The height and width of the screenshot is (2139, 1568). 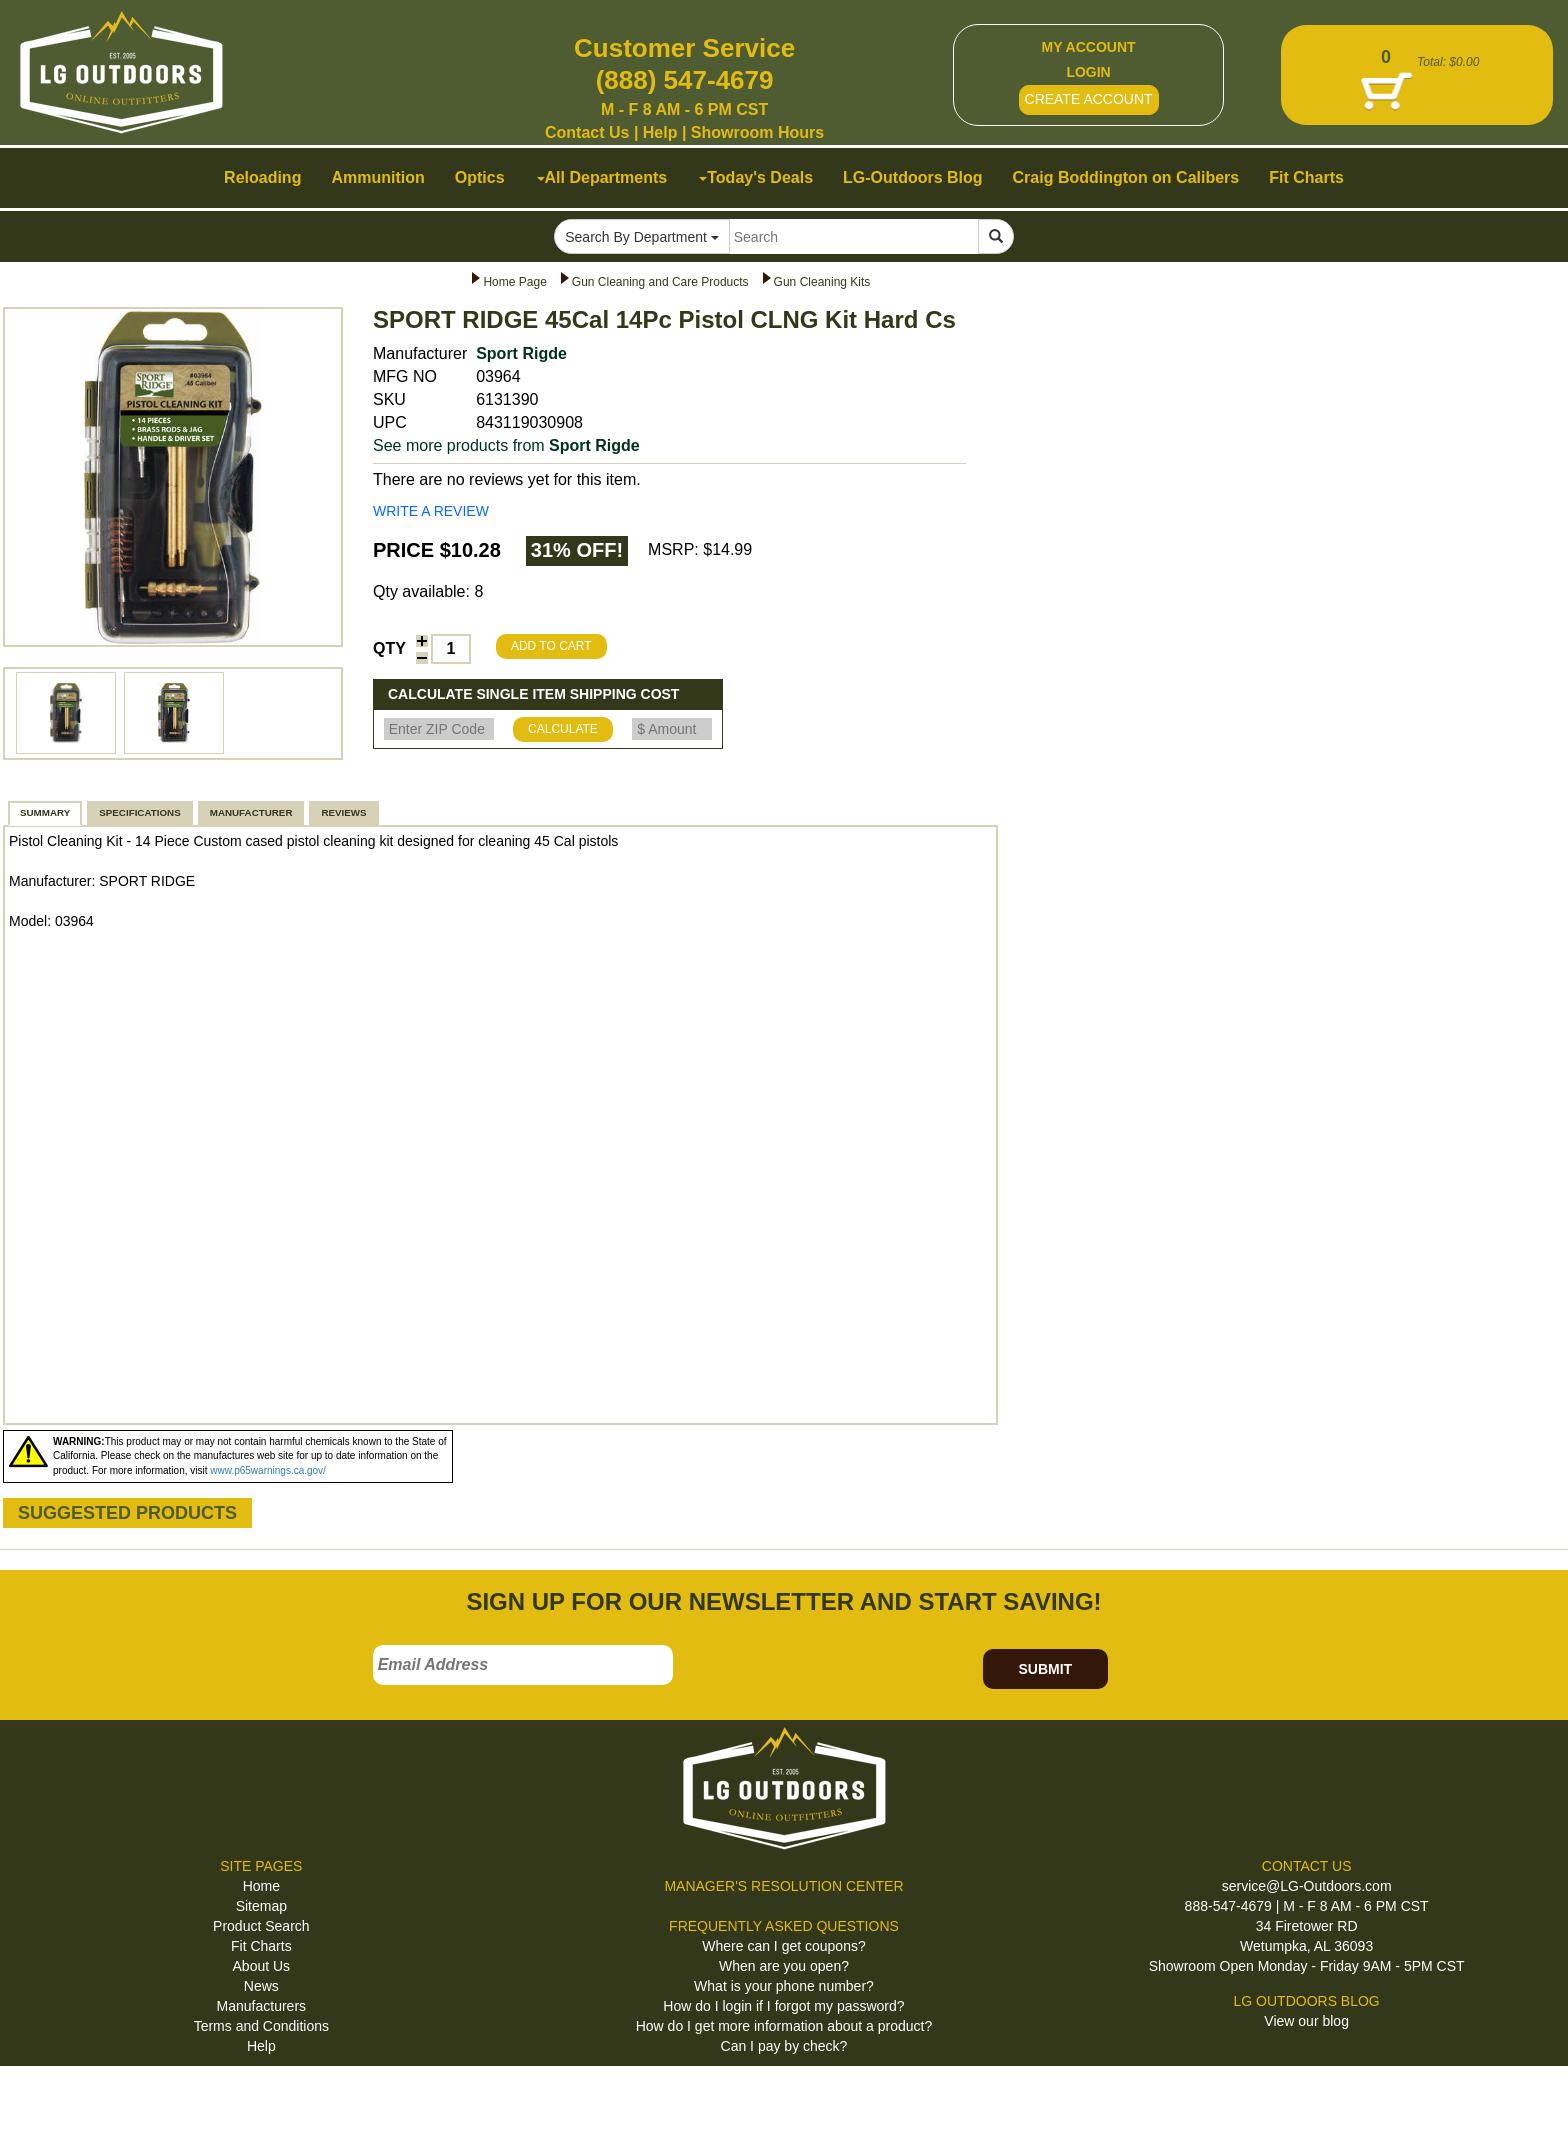 What do you see at coordinates (1088, 72) in the screenshot?
I see `LOGIN` at bounding box center [1088, 72].